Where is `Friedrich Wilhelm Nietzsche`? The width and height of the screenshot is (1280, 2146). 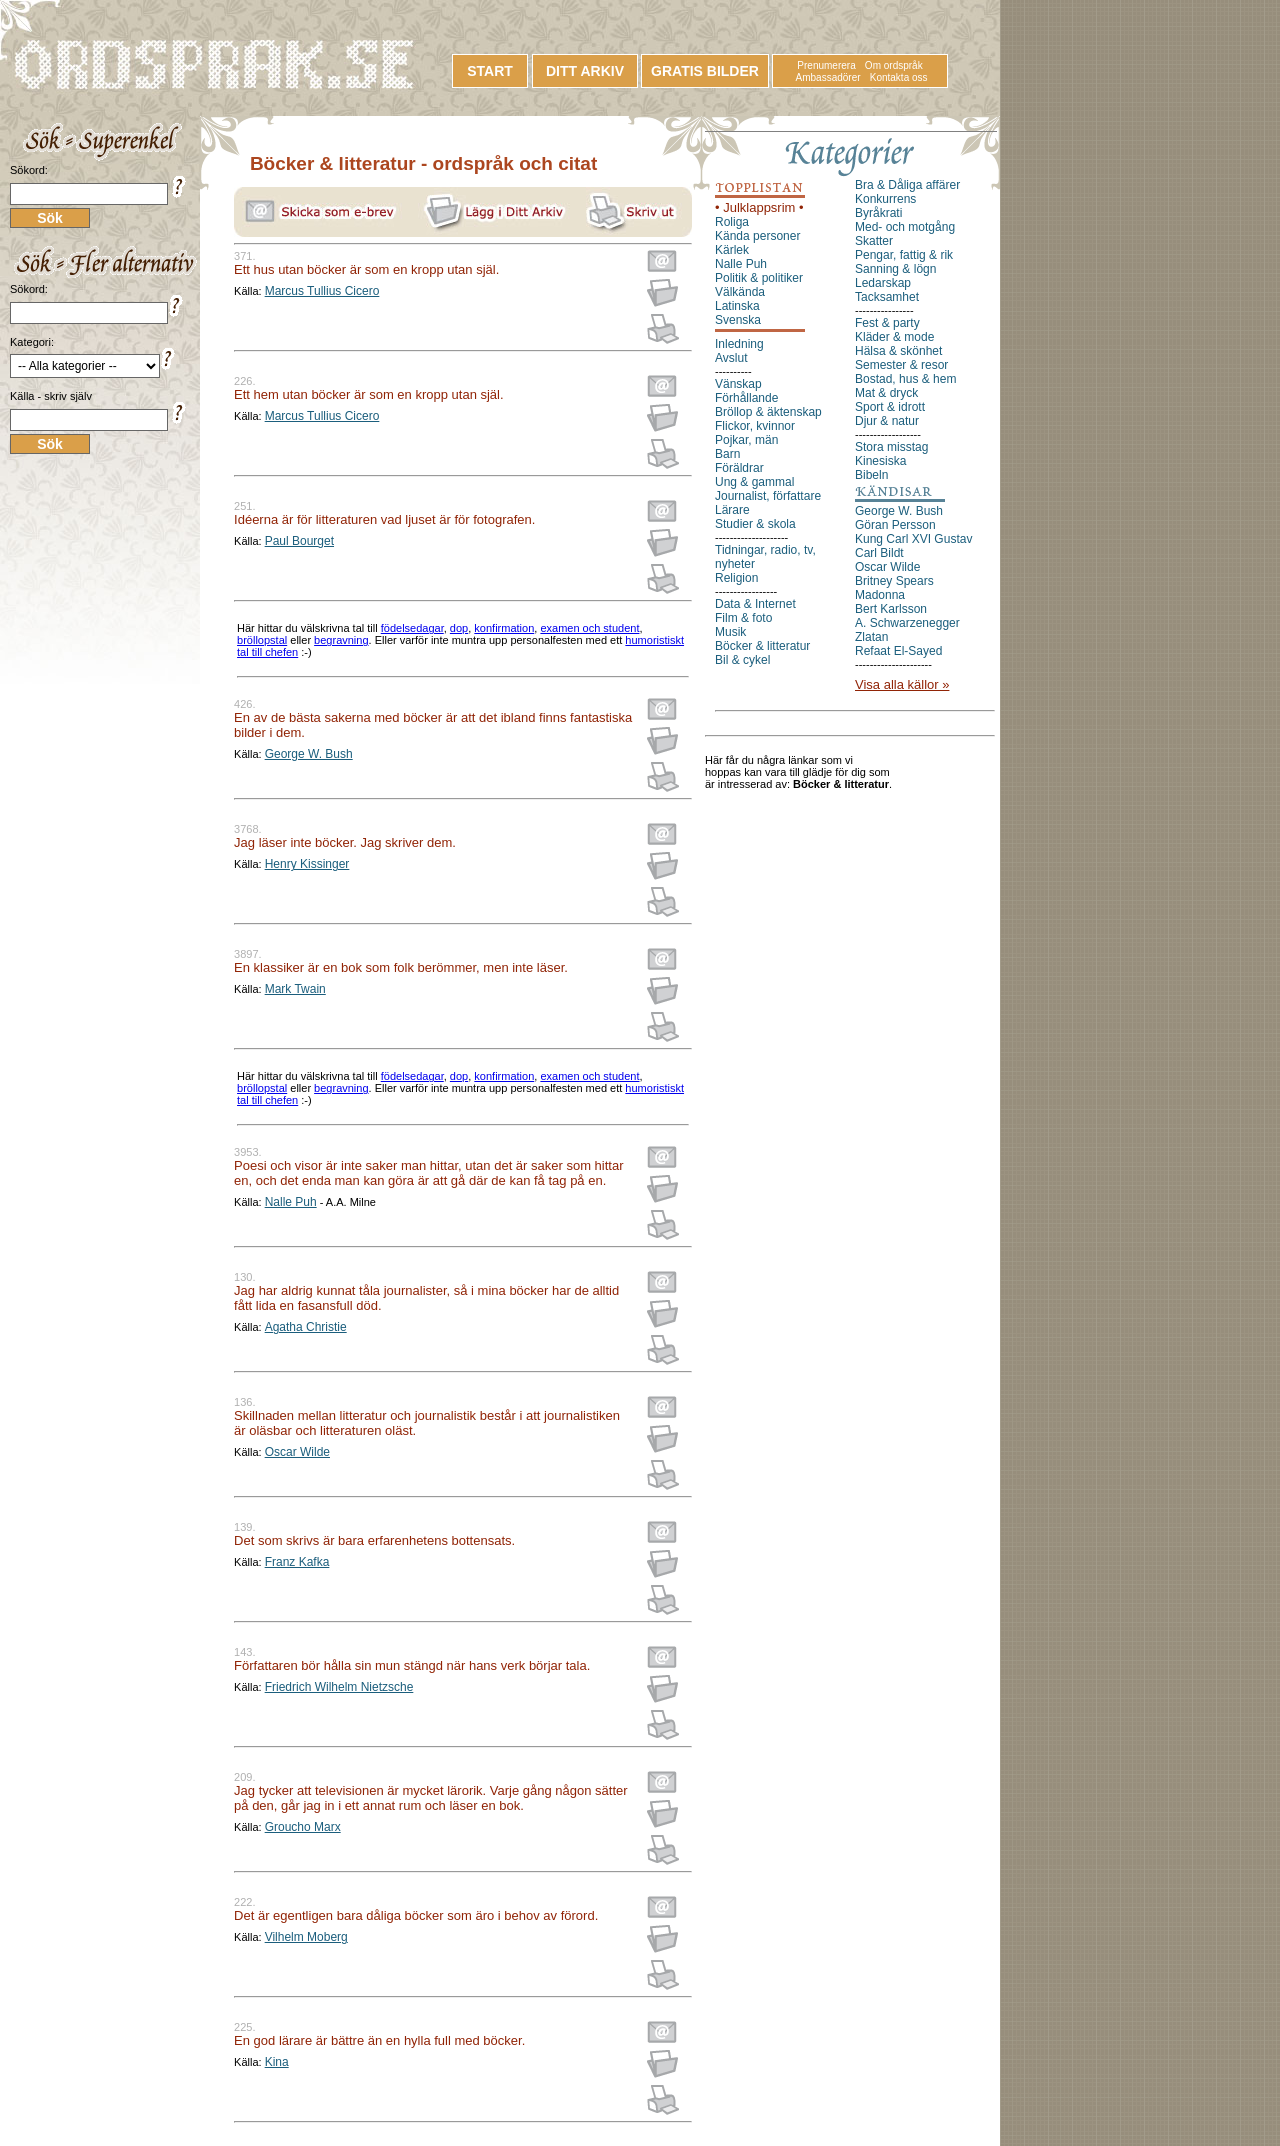
Friedrich Wilhelm Nietzsche is located at coordinates (339, 1687).